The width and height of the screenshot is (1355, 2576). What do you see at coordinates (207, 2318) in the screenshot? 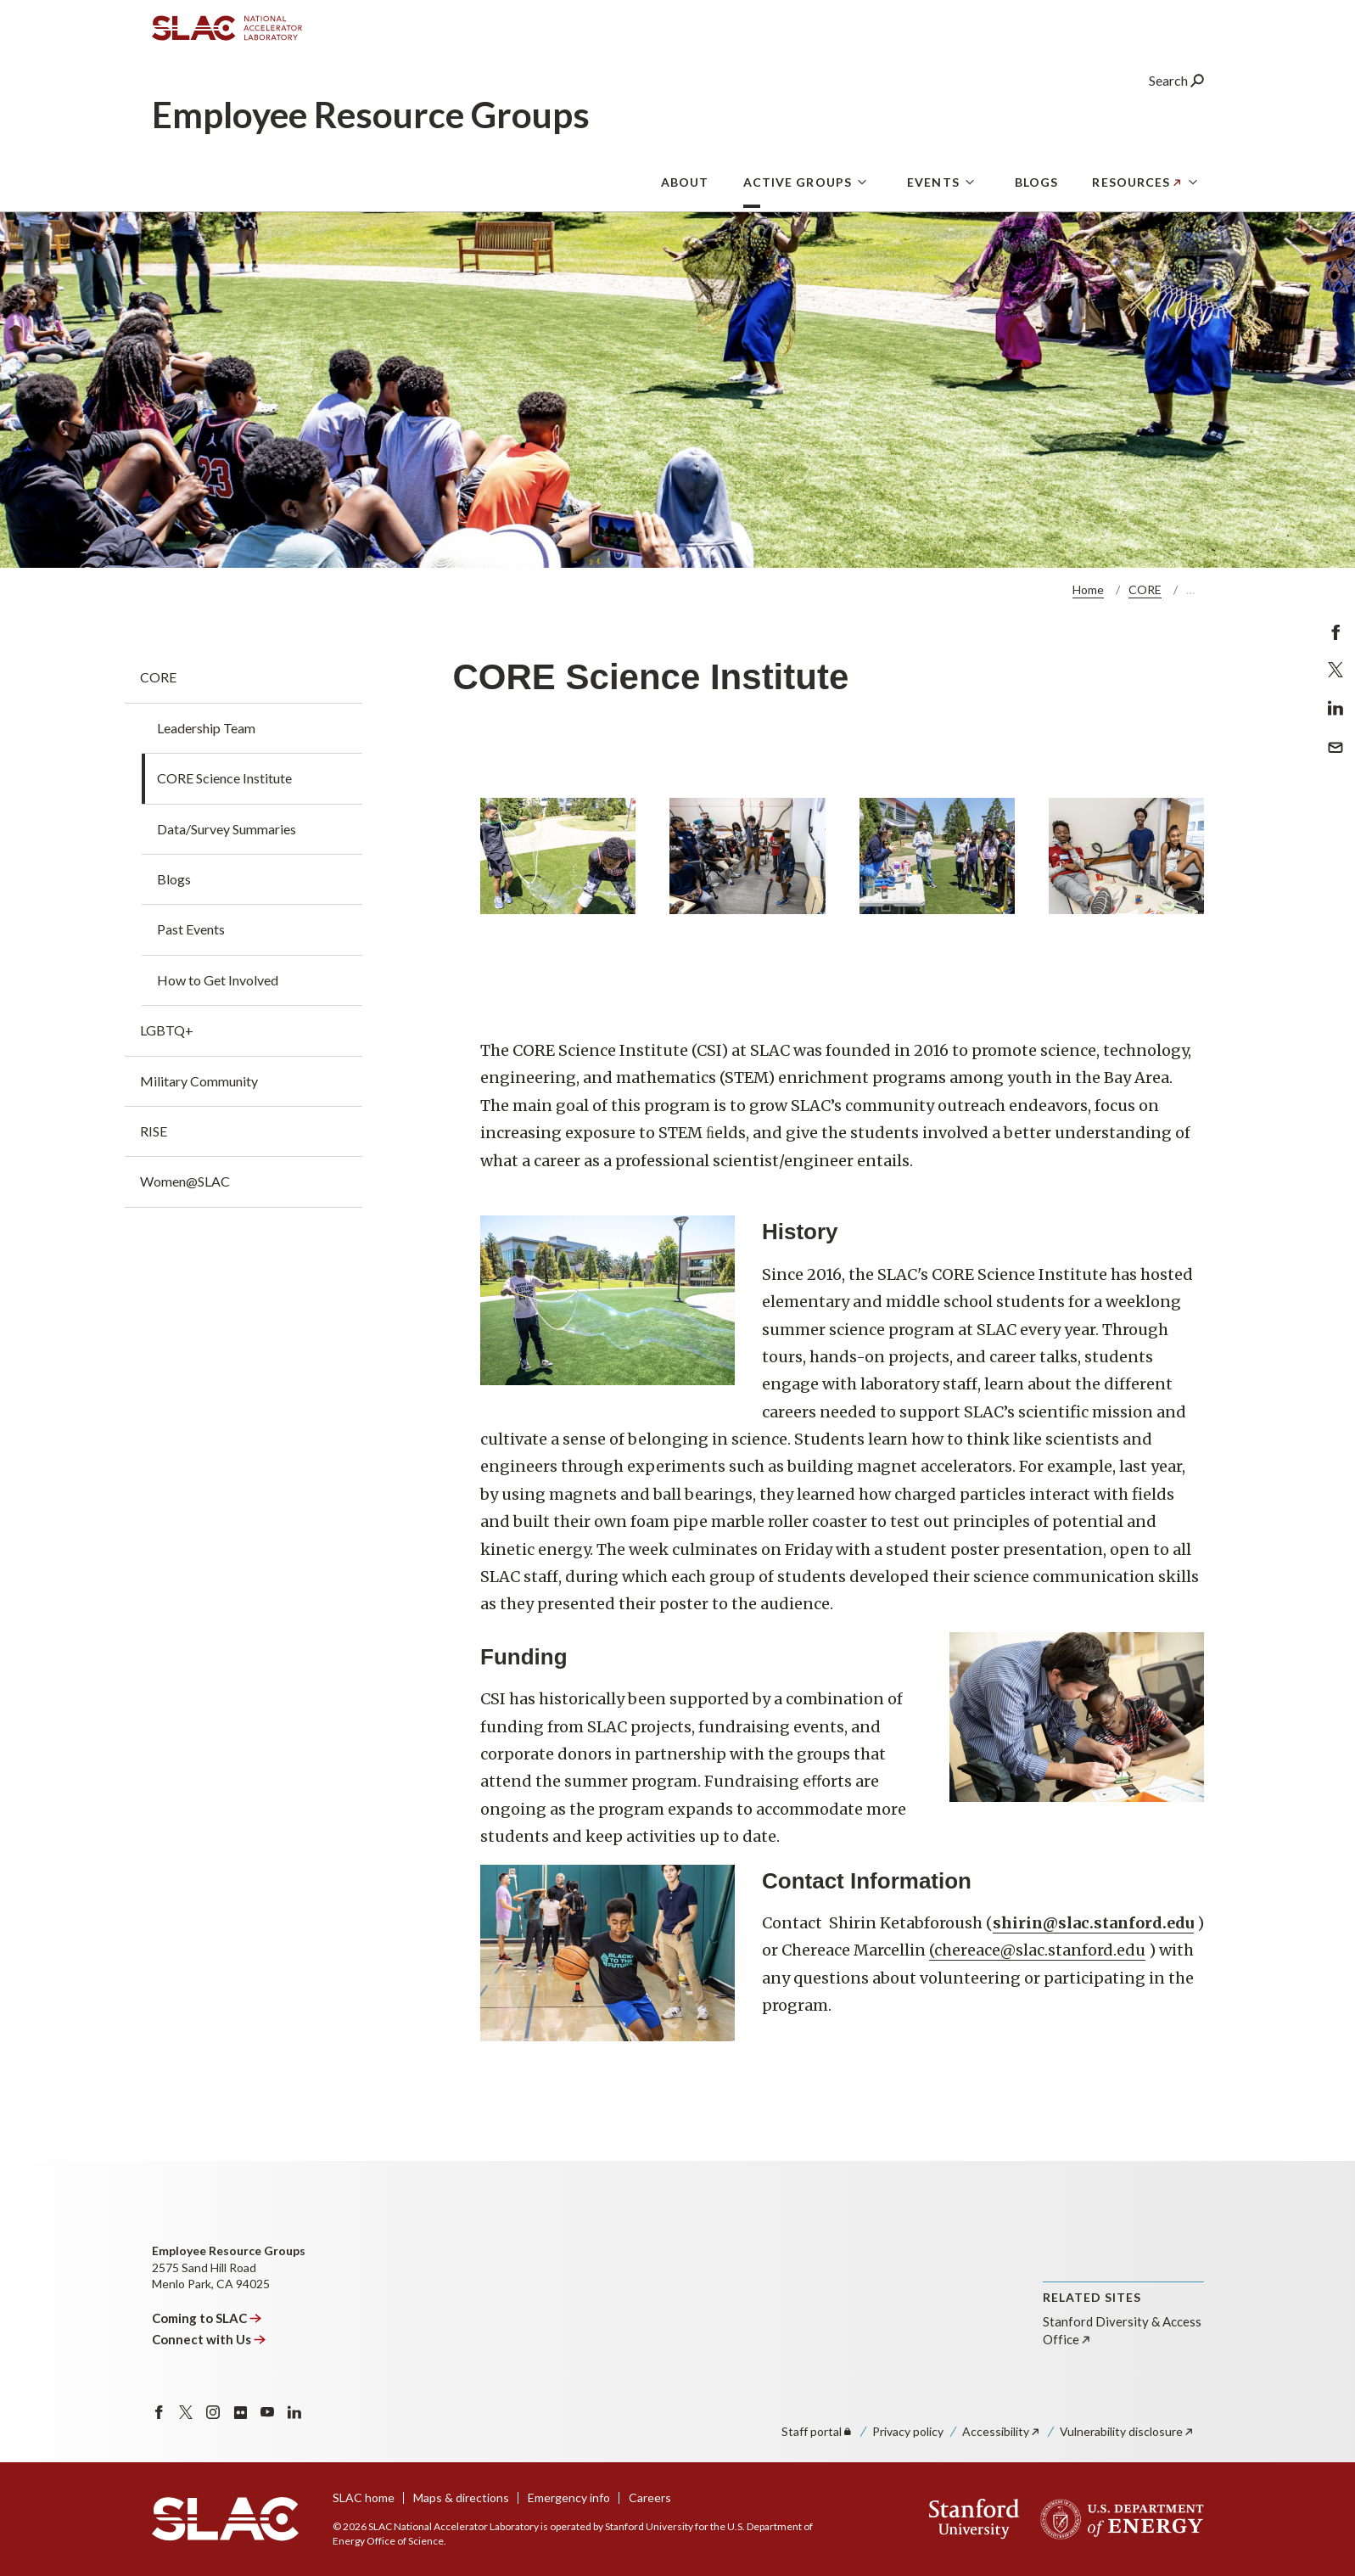
I see `Coming to` at bounding box center [207, 2318].